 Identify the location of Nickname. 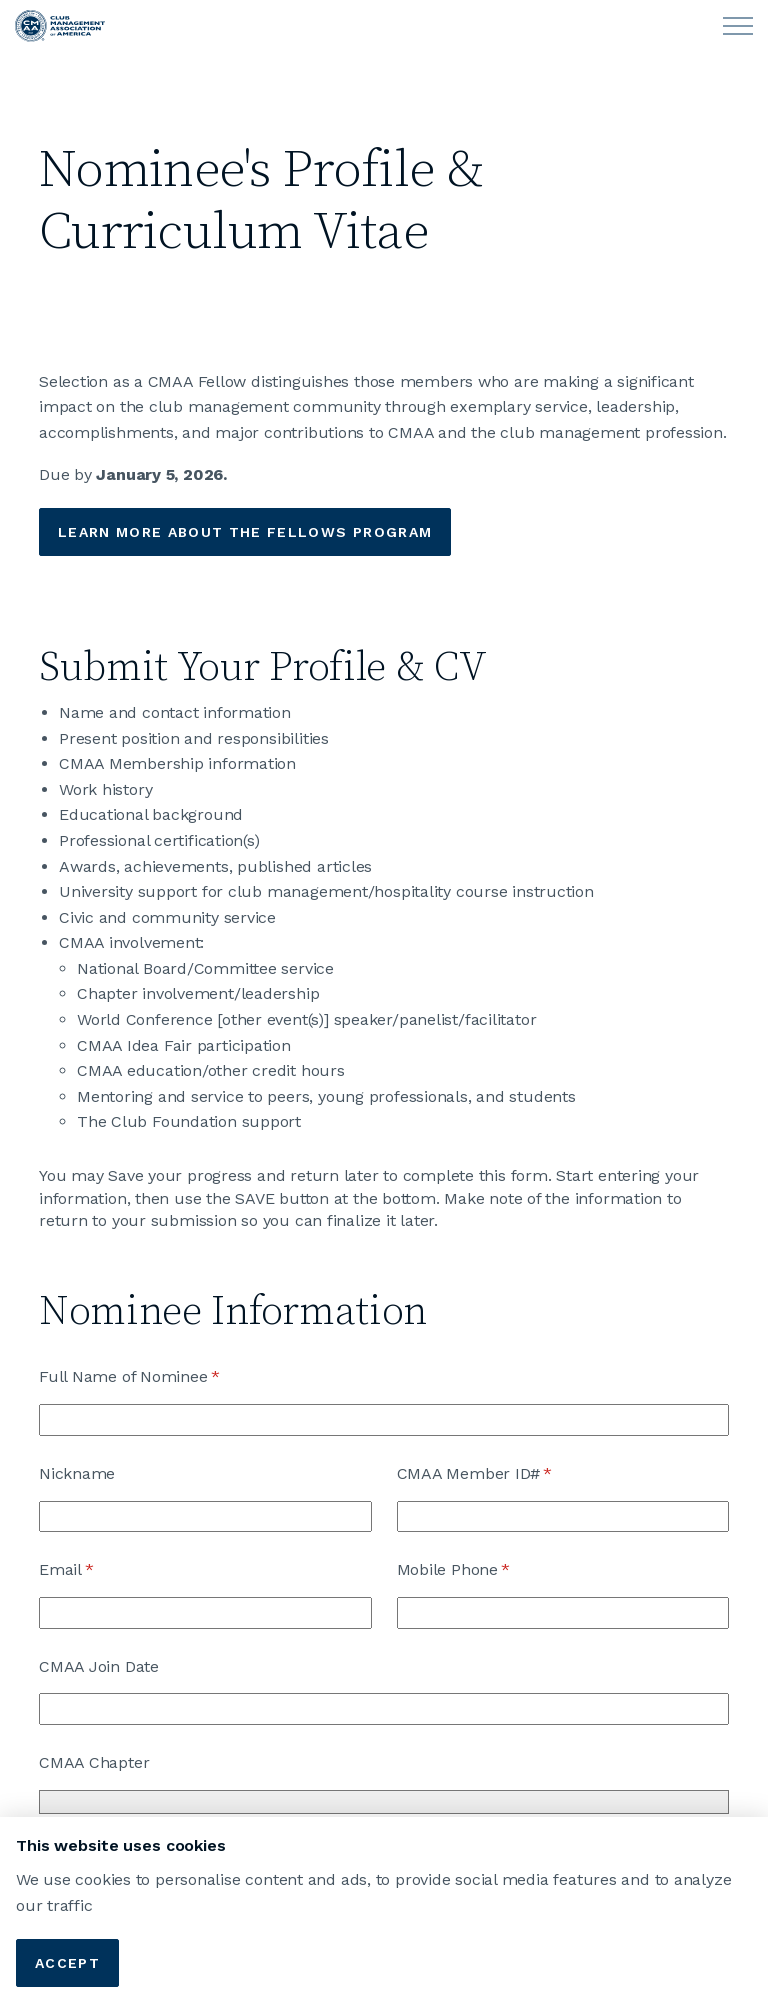
(77, 1473).